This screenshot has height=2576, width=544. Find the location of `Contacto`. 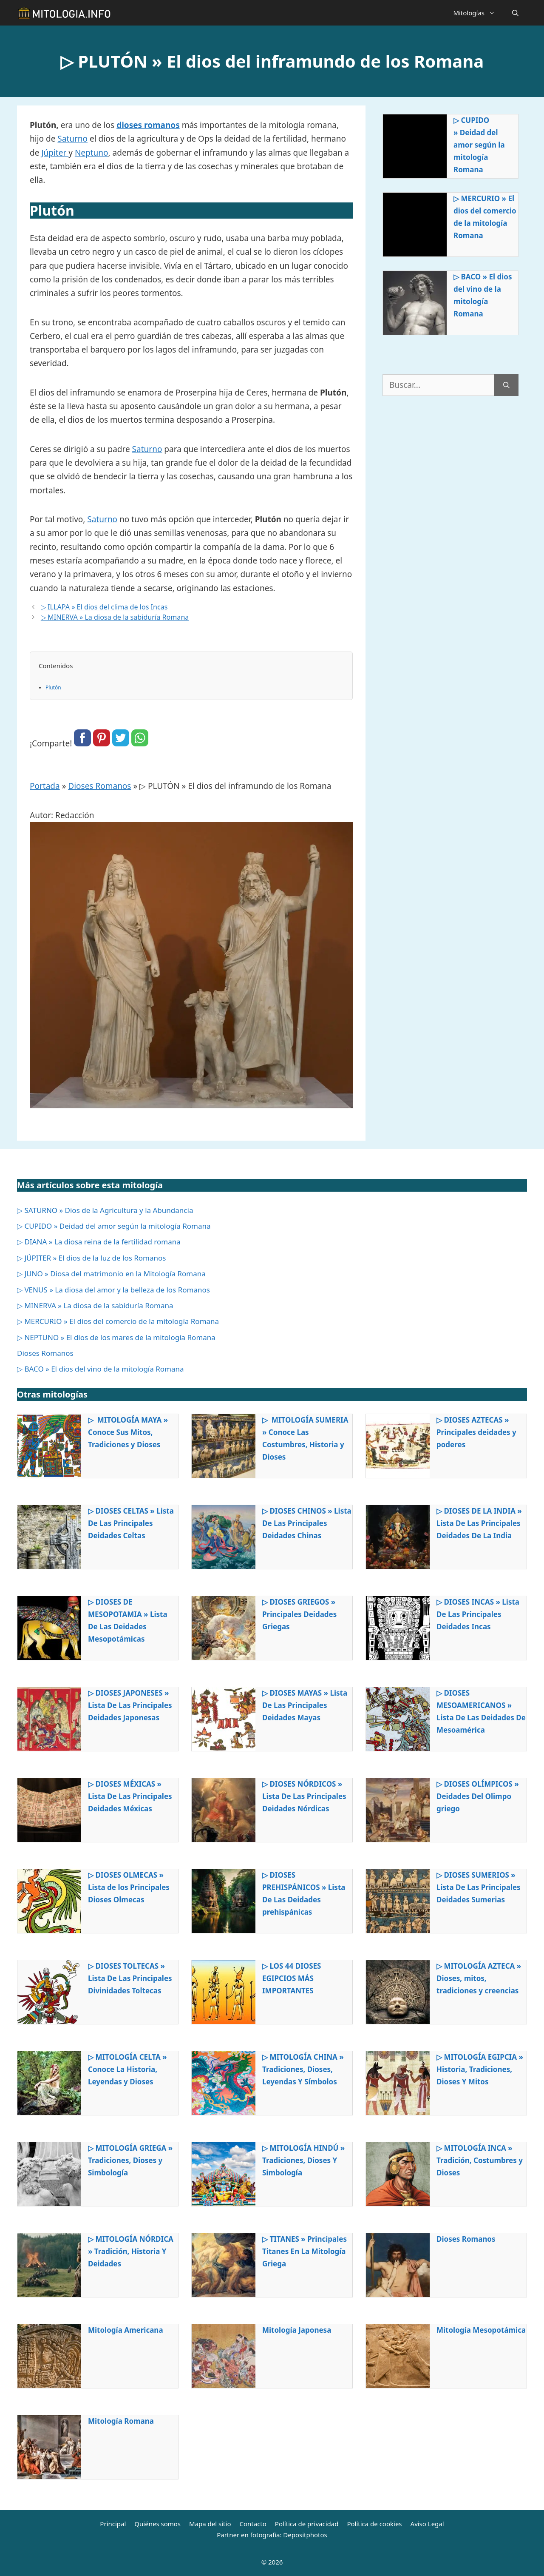

Contacto is located at coordinates (252, 2523).